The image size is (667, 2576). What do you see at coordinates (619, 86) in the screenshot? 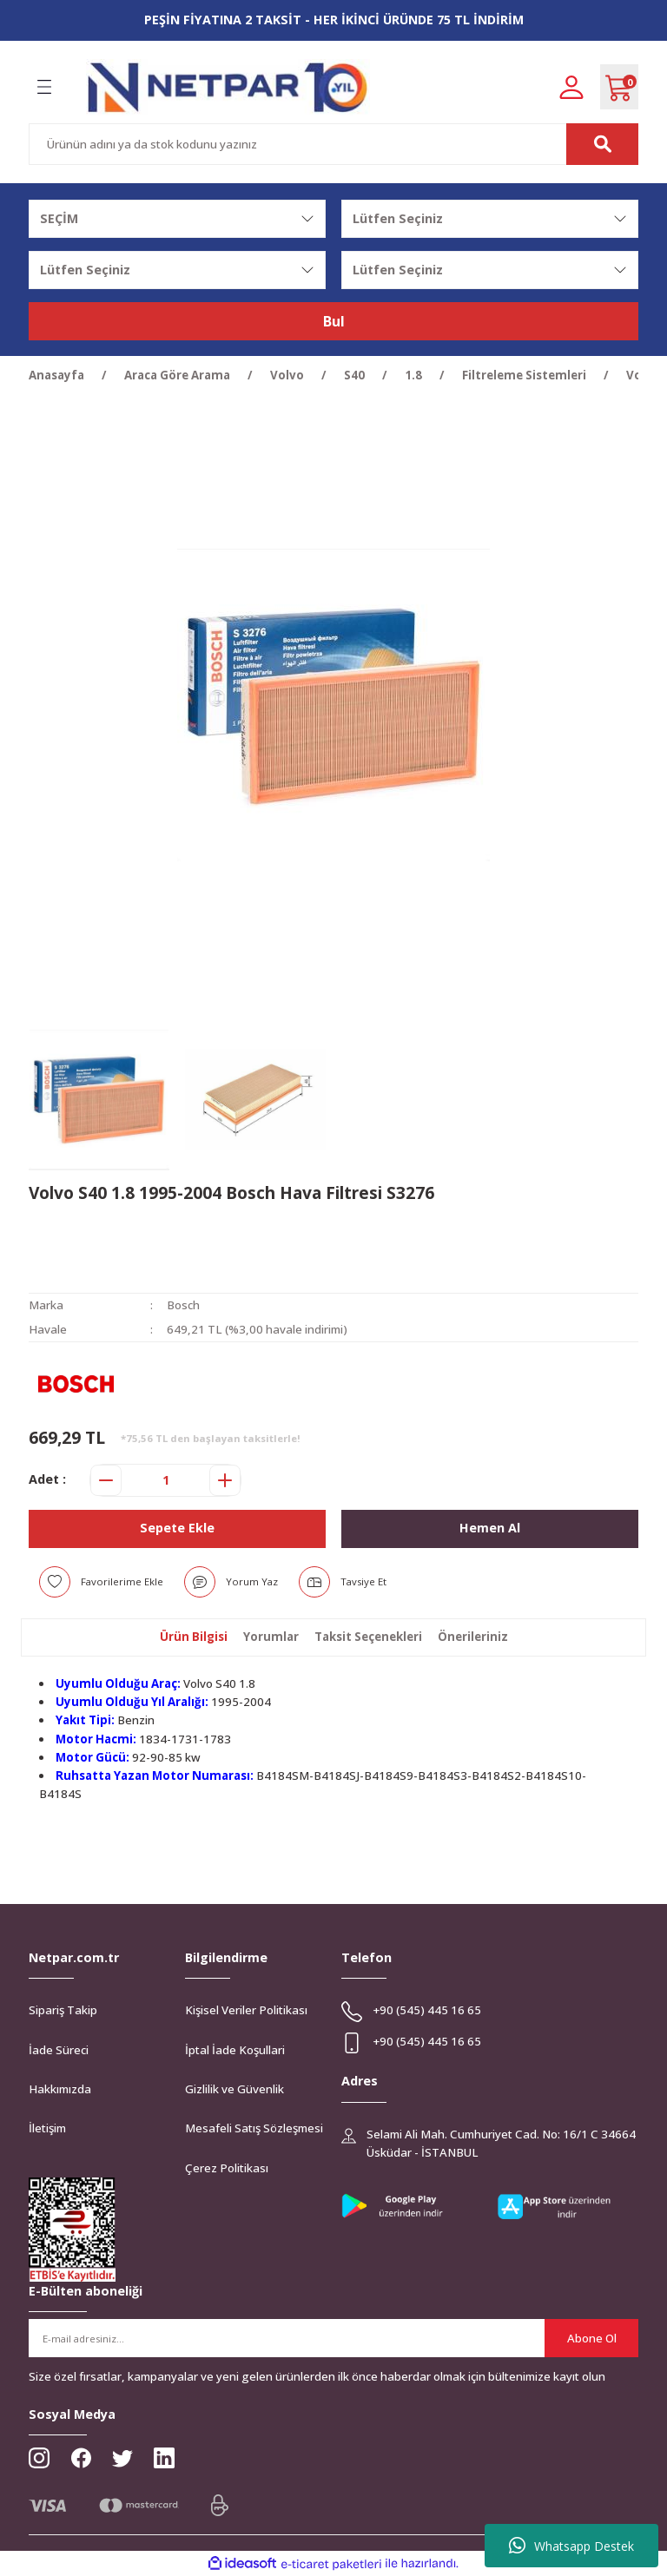
I see `[Cart]` at bounding box center [619, 86].